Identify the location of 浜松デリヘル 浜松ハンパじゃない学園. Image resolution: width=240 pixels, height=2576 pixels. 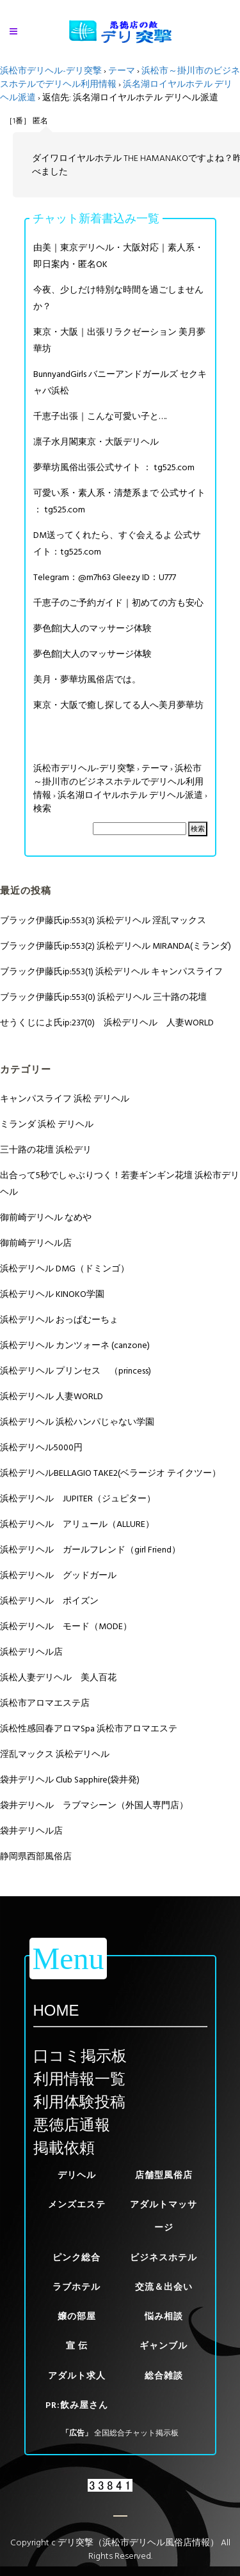
(77, 1421).